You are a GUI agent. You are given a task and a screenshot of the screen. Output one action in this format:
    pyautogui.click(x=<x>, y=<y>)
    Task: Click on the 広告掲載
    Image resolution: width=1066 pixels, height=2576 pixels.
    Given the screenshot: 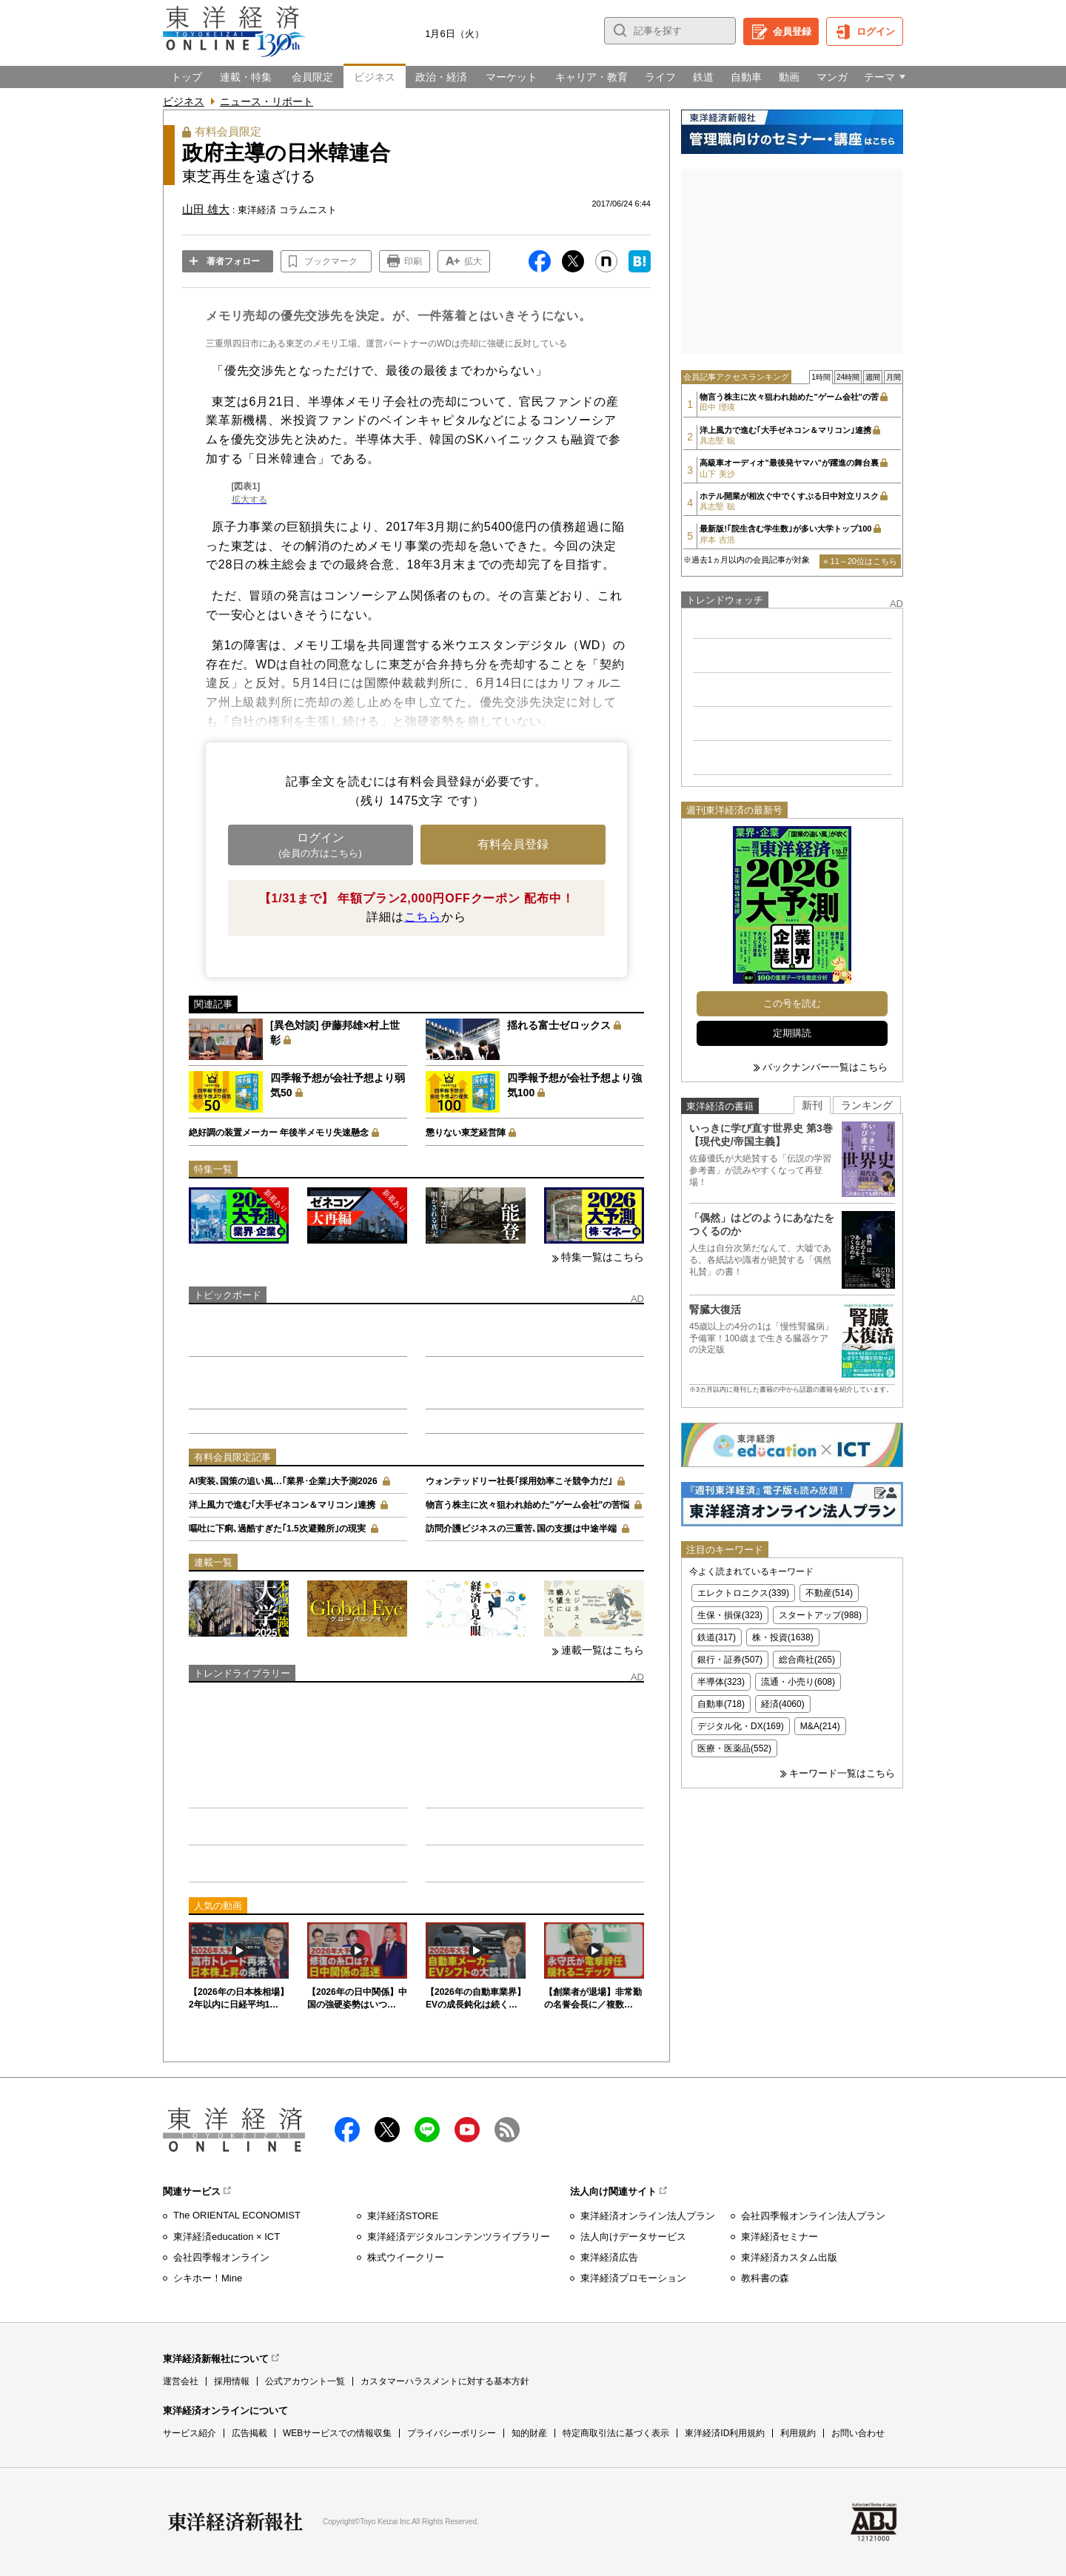 What is the action you would take?
    pyautogui.click(x=249, y=2433)
    